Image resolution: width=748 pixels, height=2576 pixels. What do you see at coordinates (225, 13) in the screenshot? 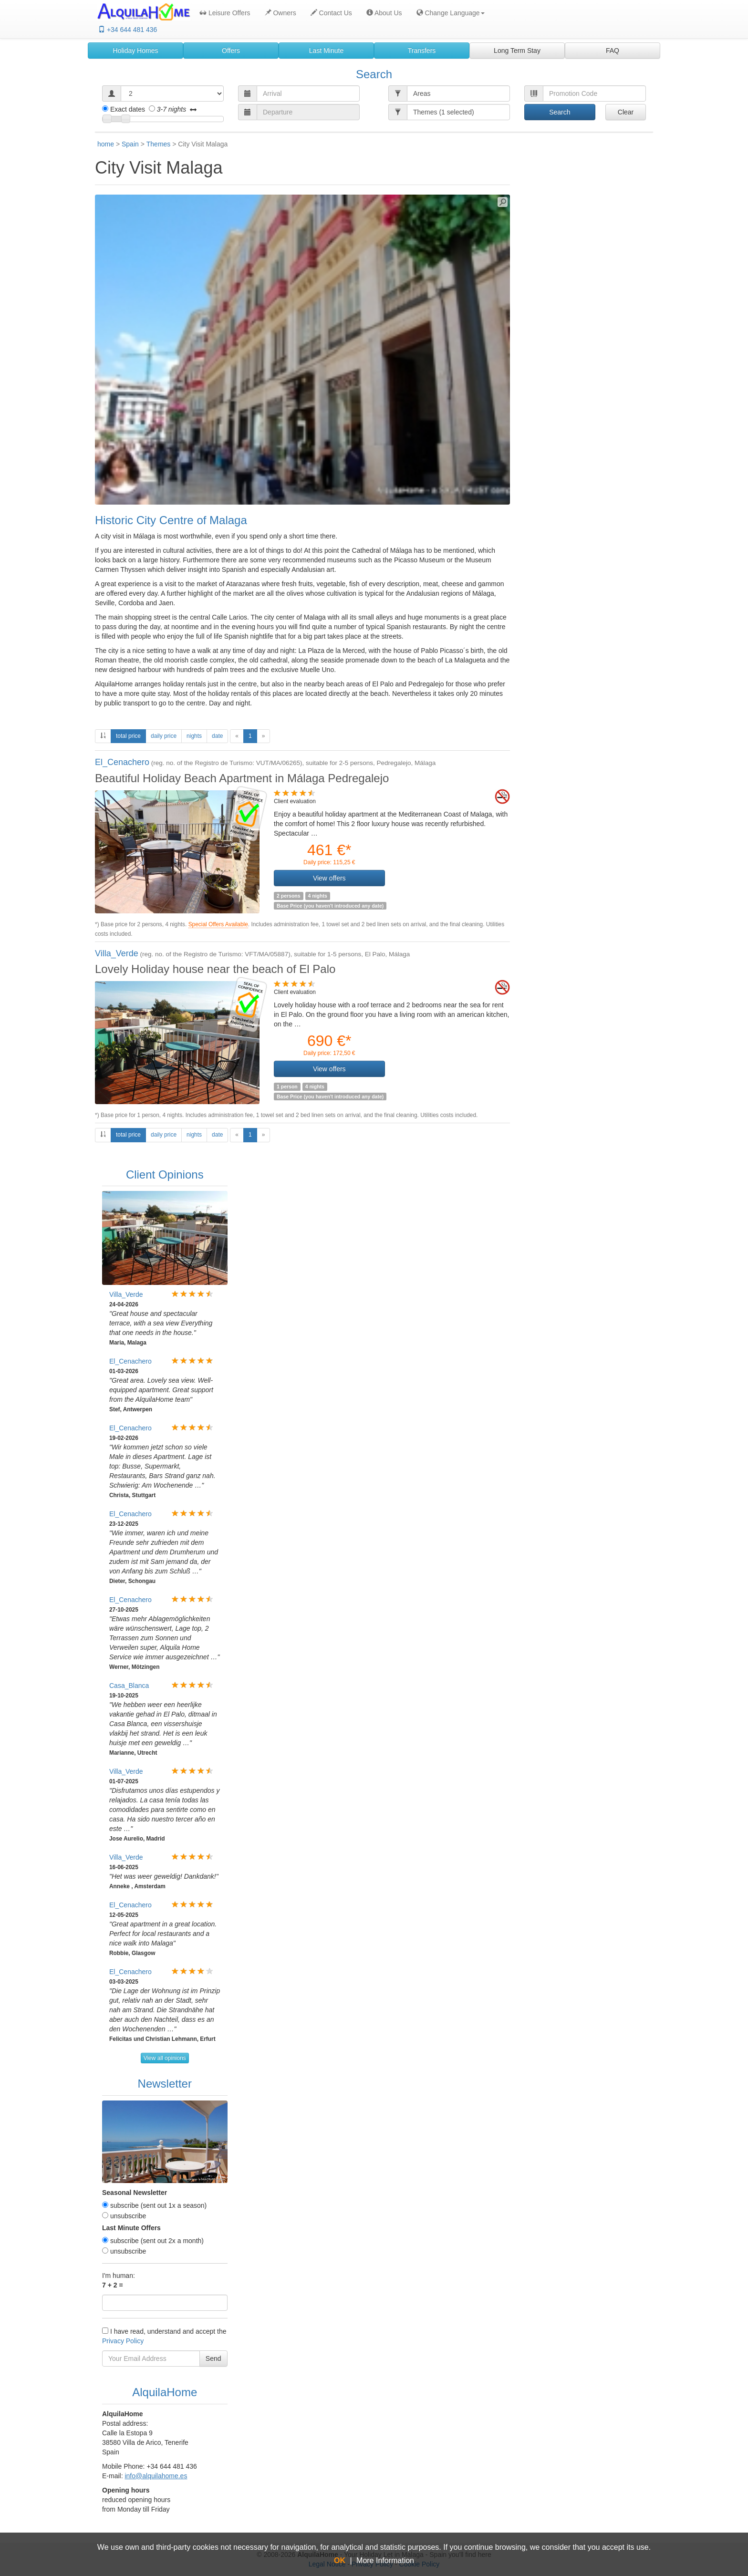
I see `Leisure Offers` at bounding box center [225, 13].